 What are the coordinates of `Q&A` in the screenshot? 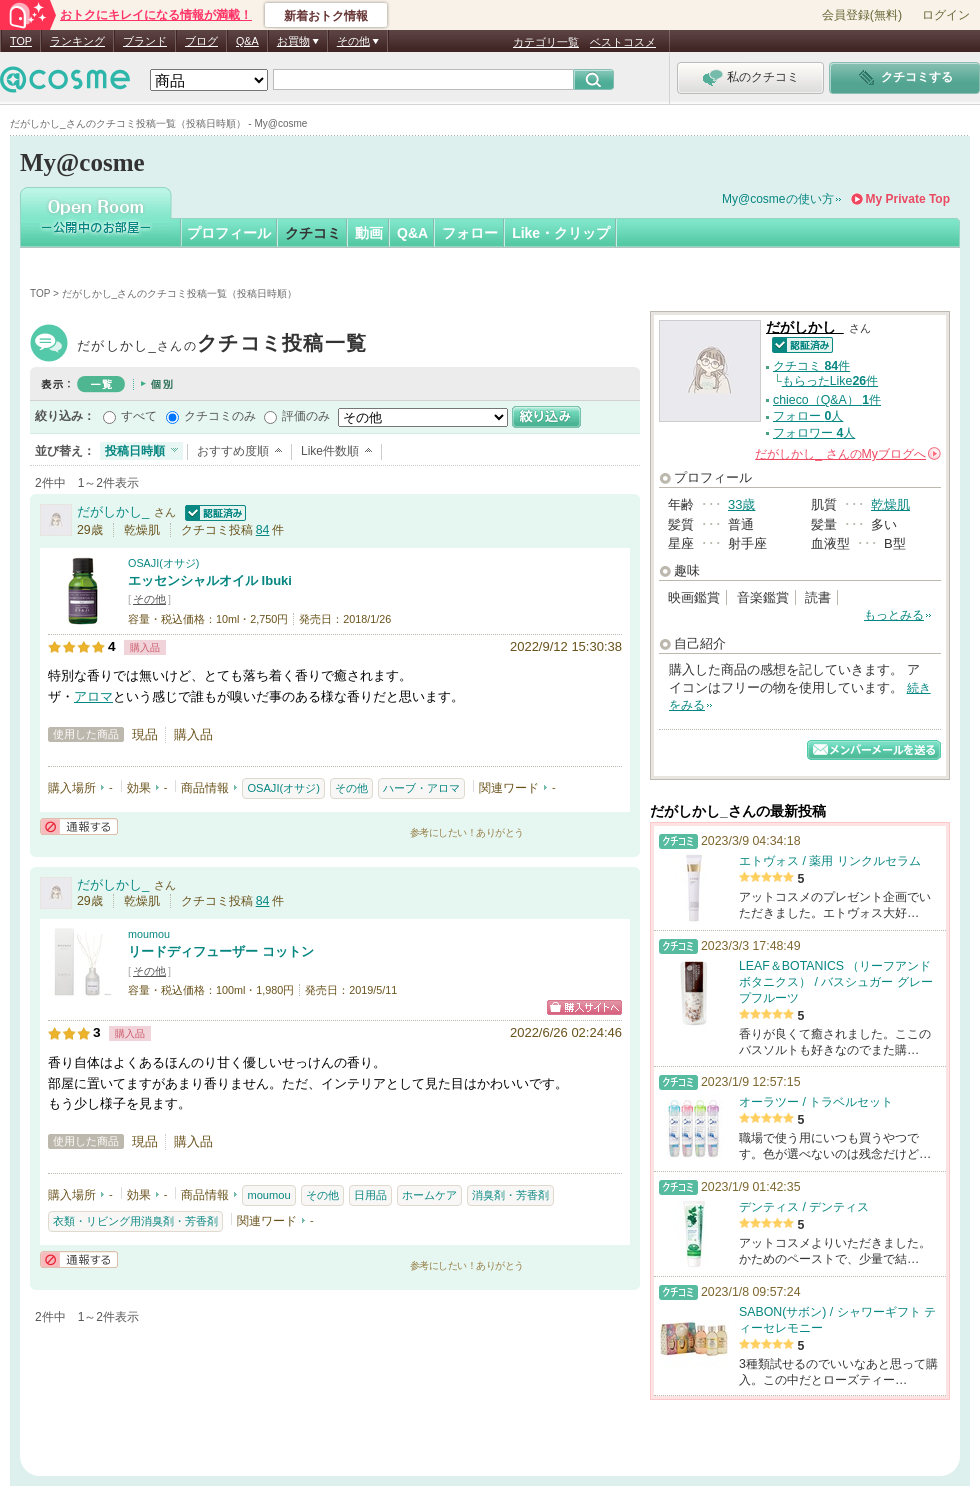 It's located at (247, 41).